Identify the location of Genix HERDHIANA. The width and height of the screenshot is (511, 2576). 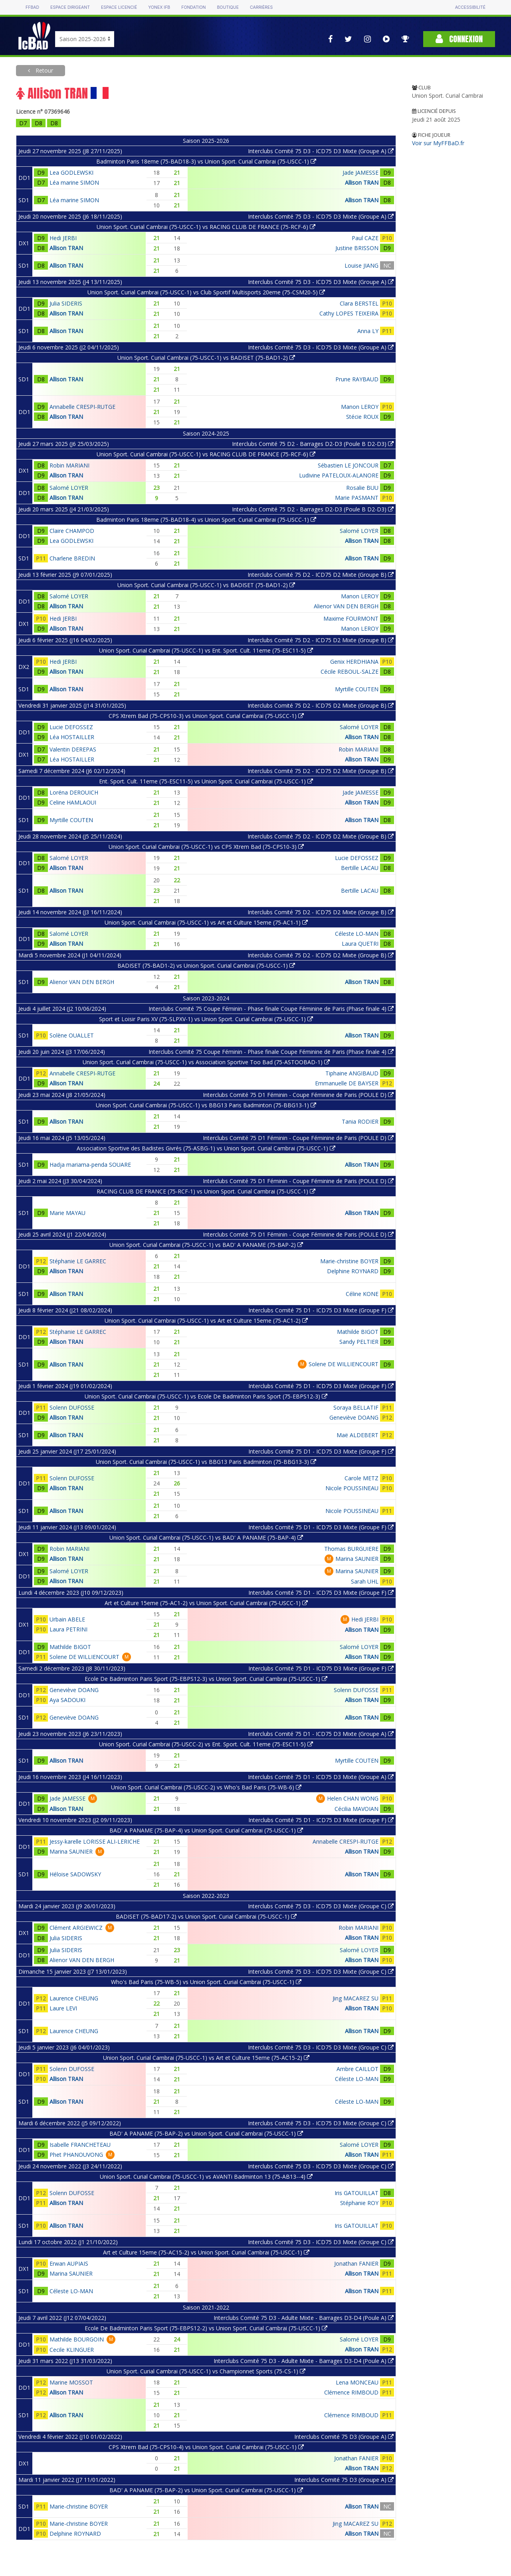
(354, 661).